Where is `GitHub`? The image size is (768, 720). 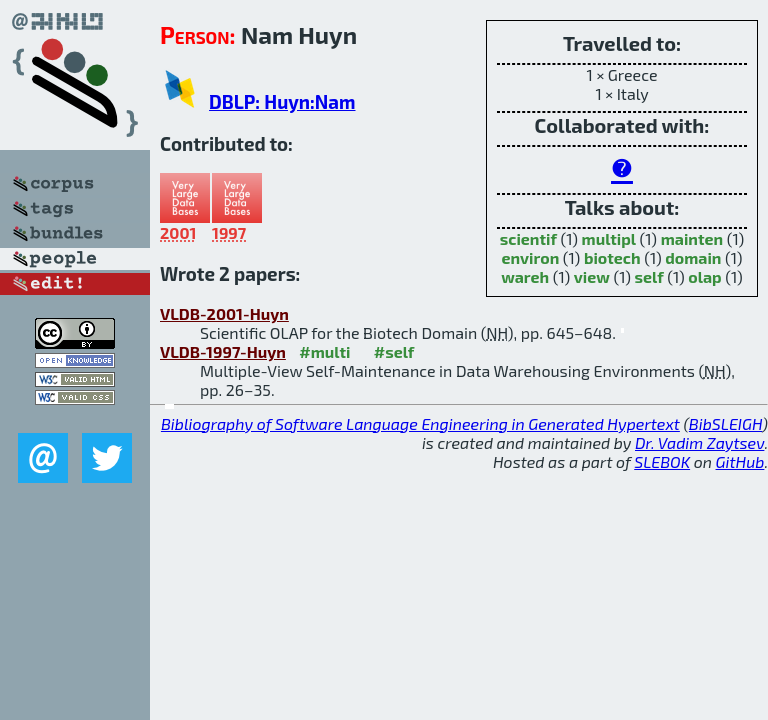 GitHub is located at coordinates (740, 461).